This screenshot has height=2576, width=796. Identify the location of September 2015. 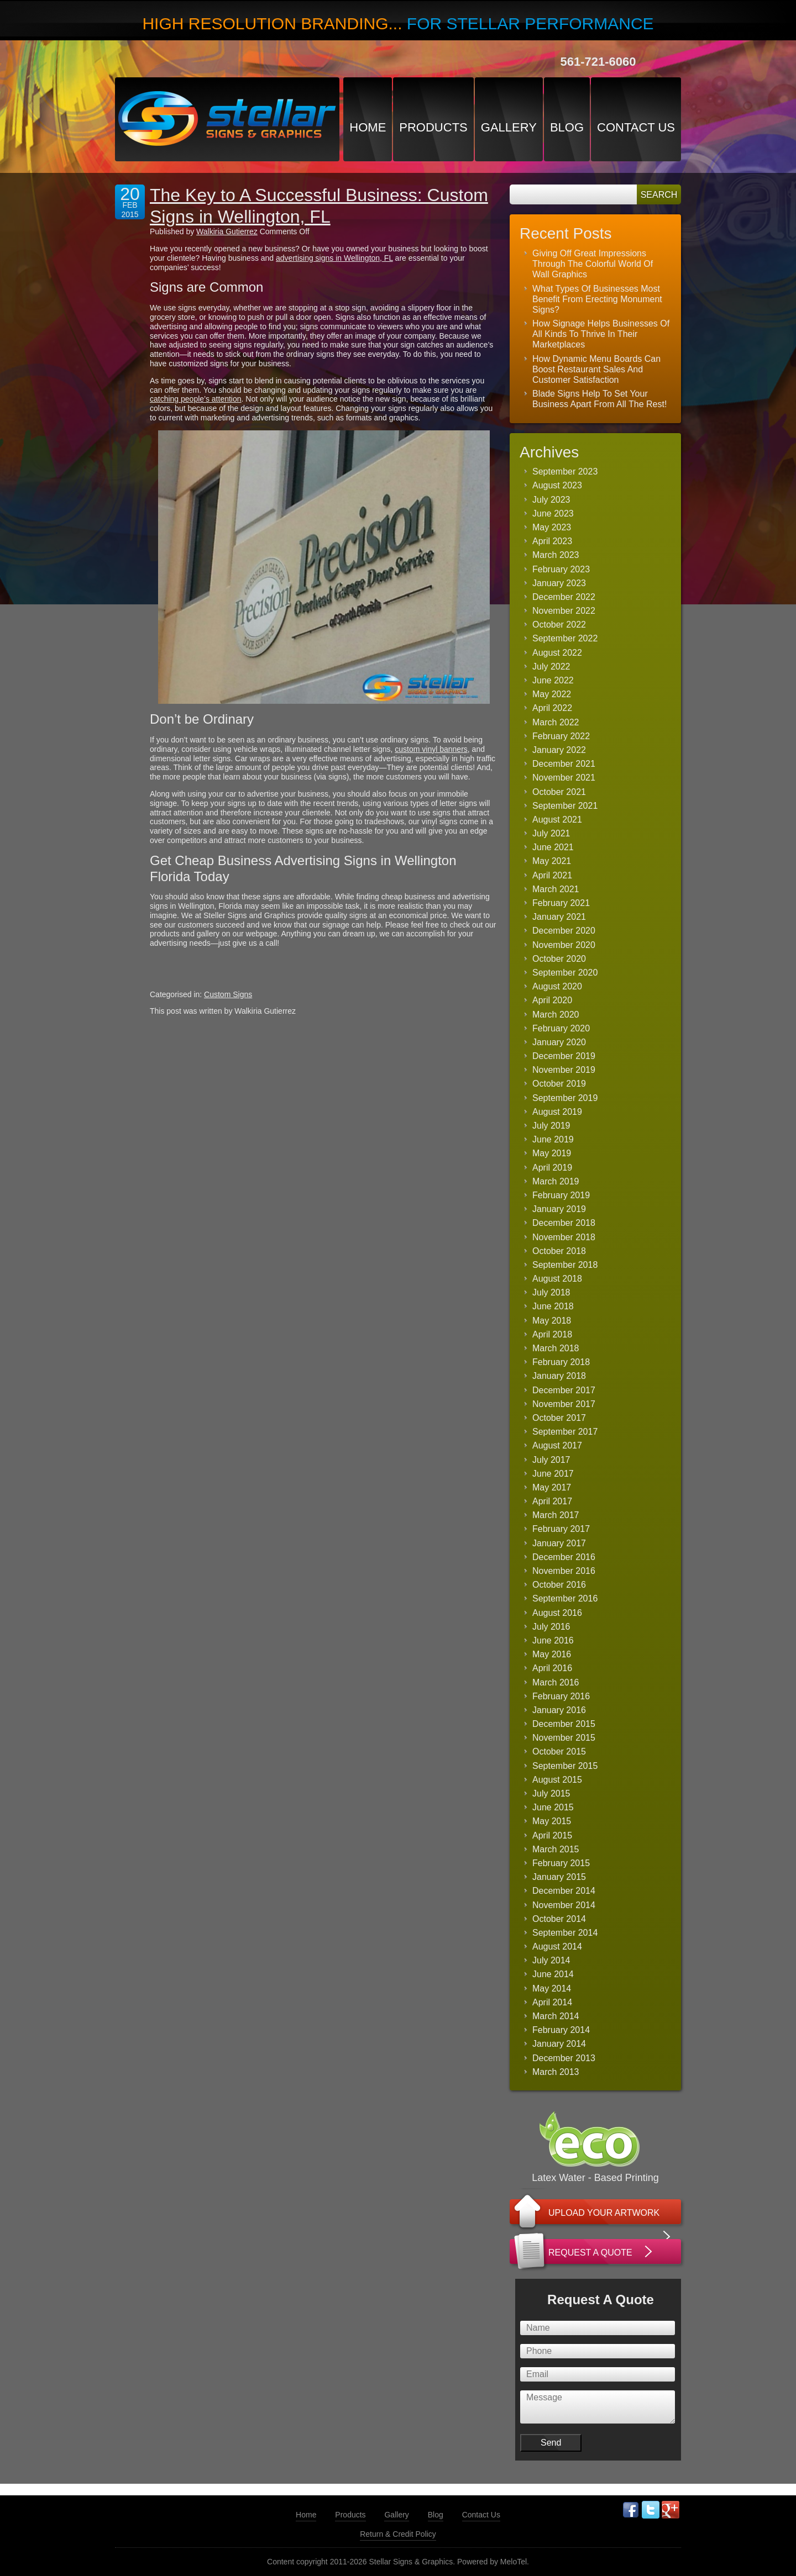
(565, 1766).